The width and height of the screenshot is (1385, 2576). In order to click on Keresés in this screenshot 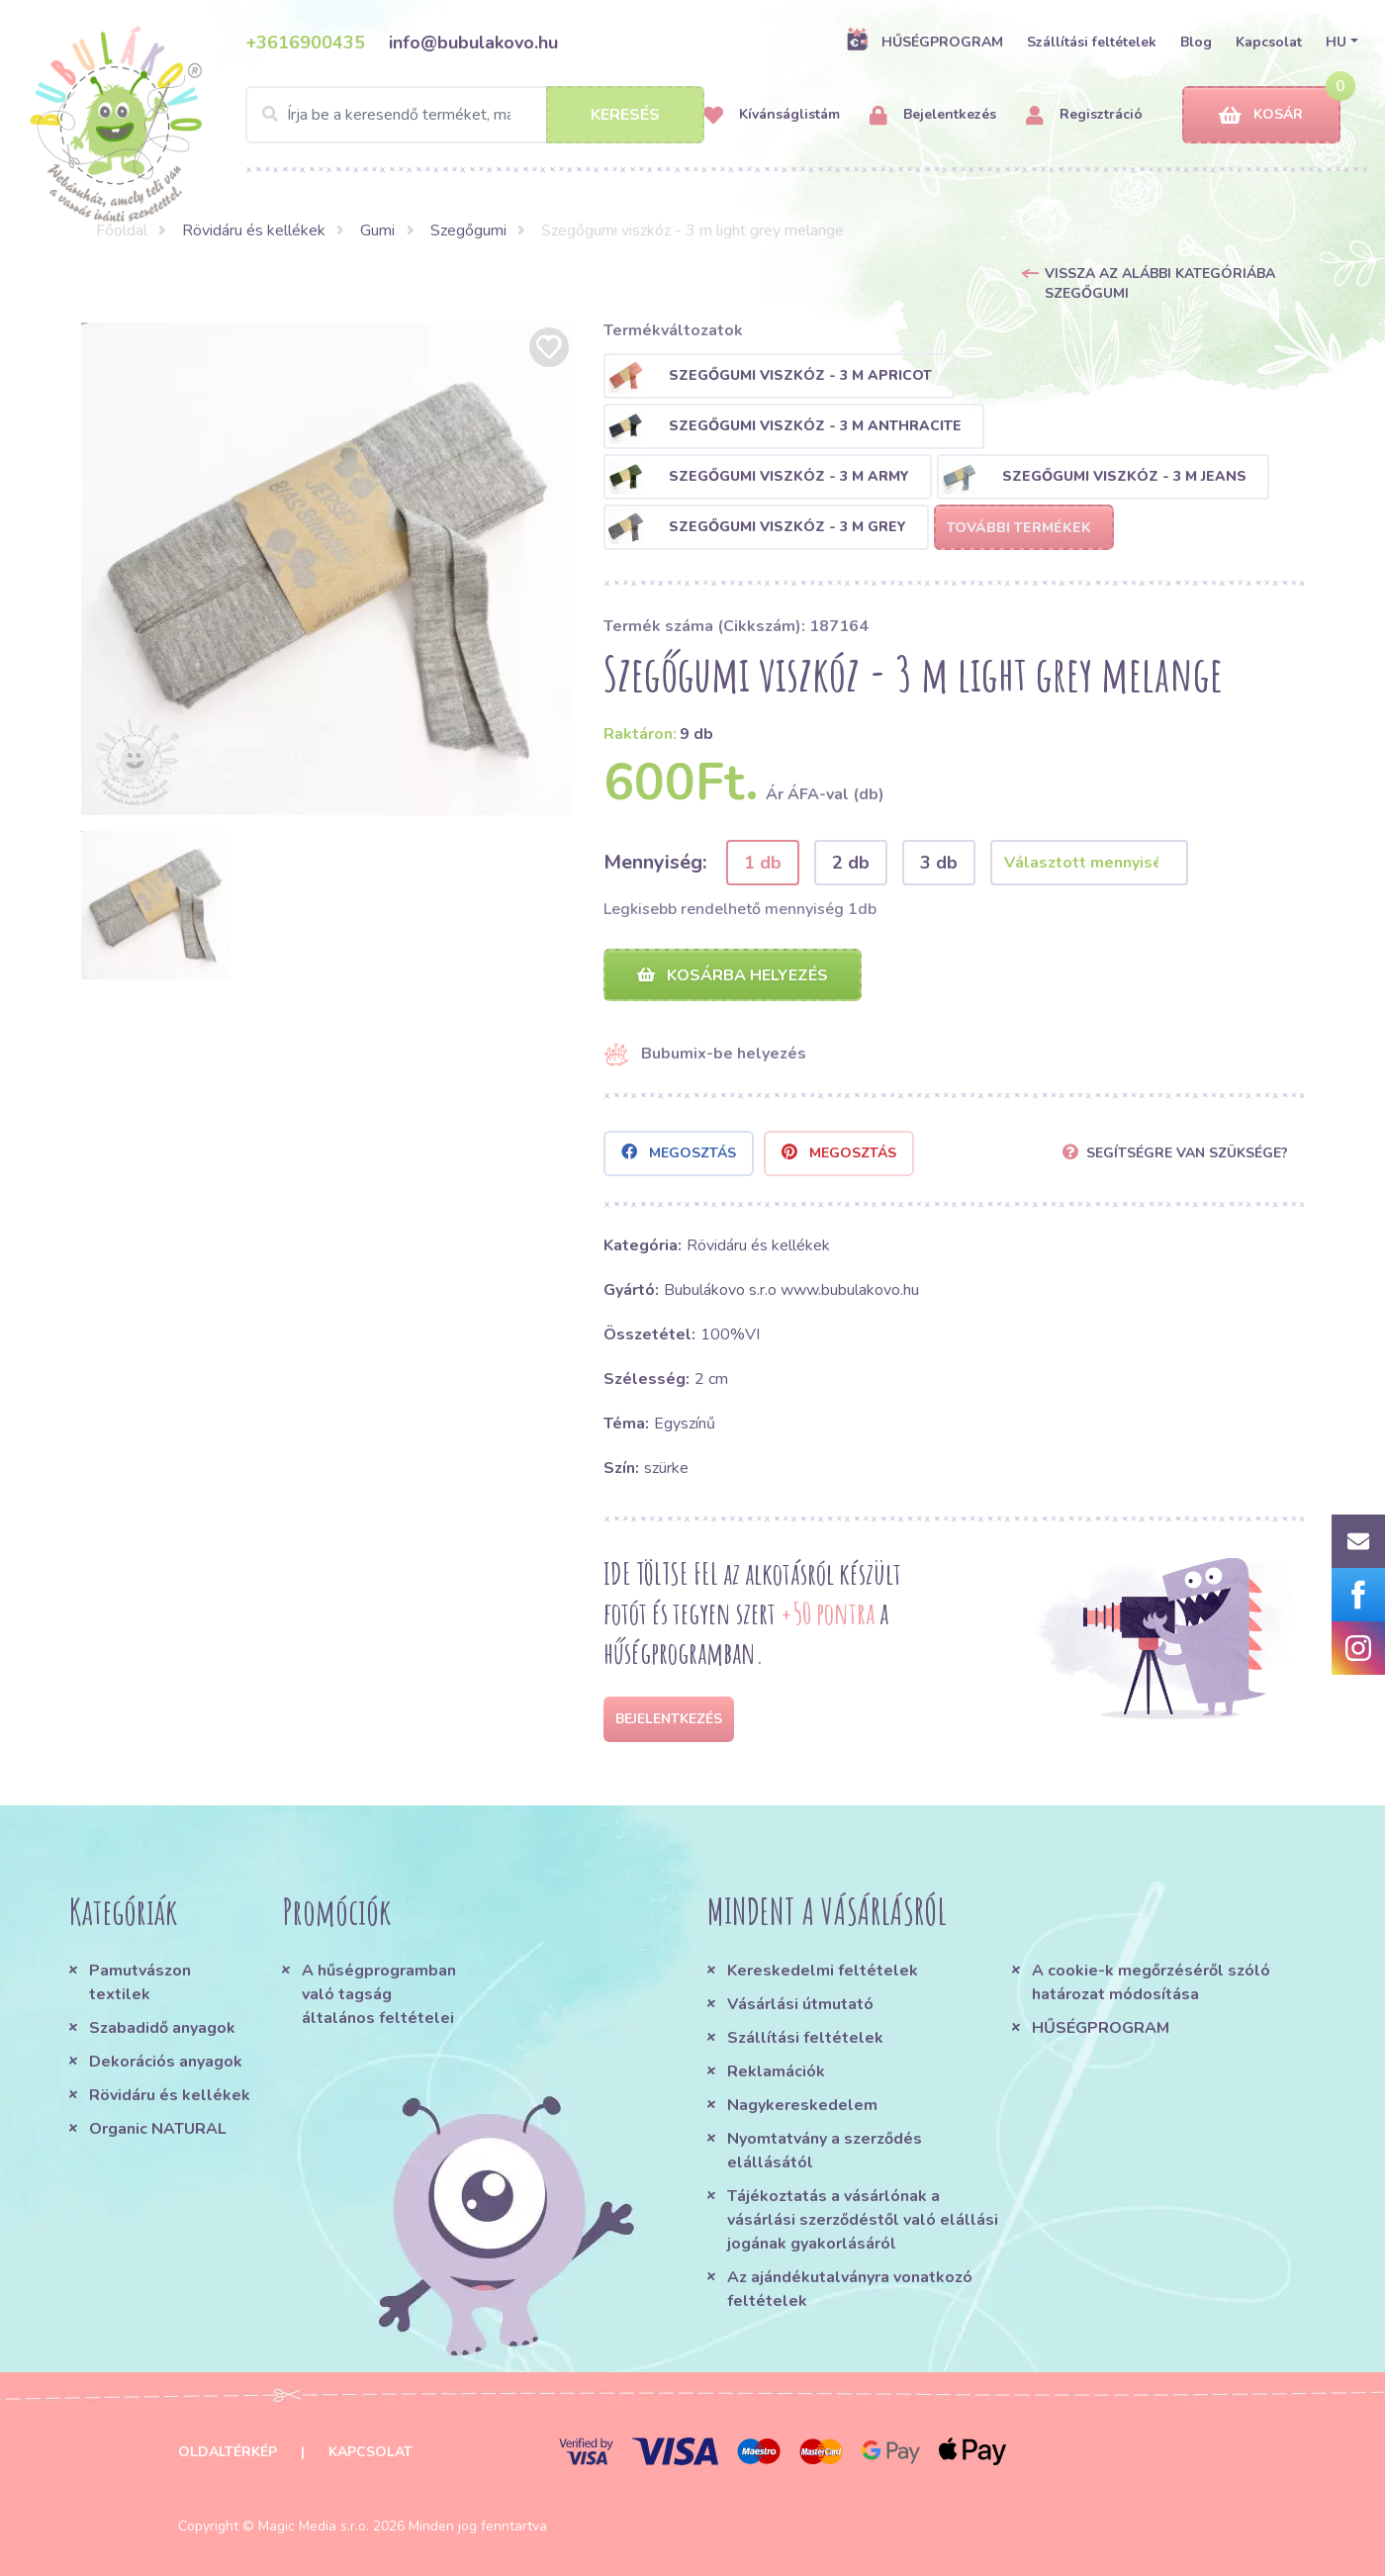, I will do `click(625, 115)`.